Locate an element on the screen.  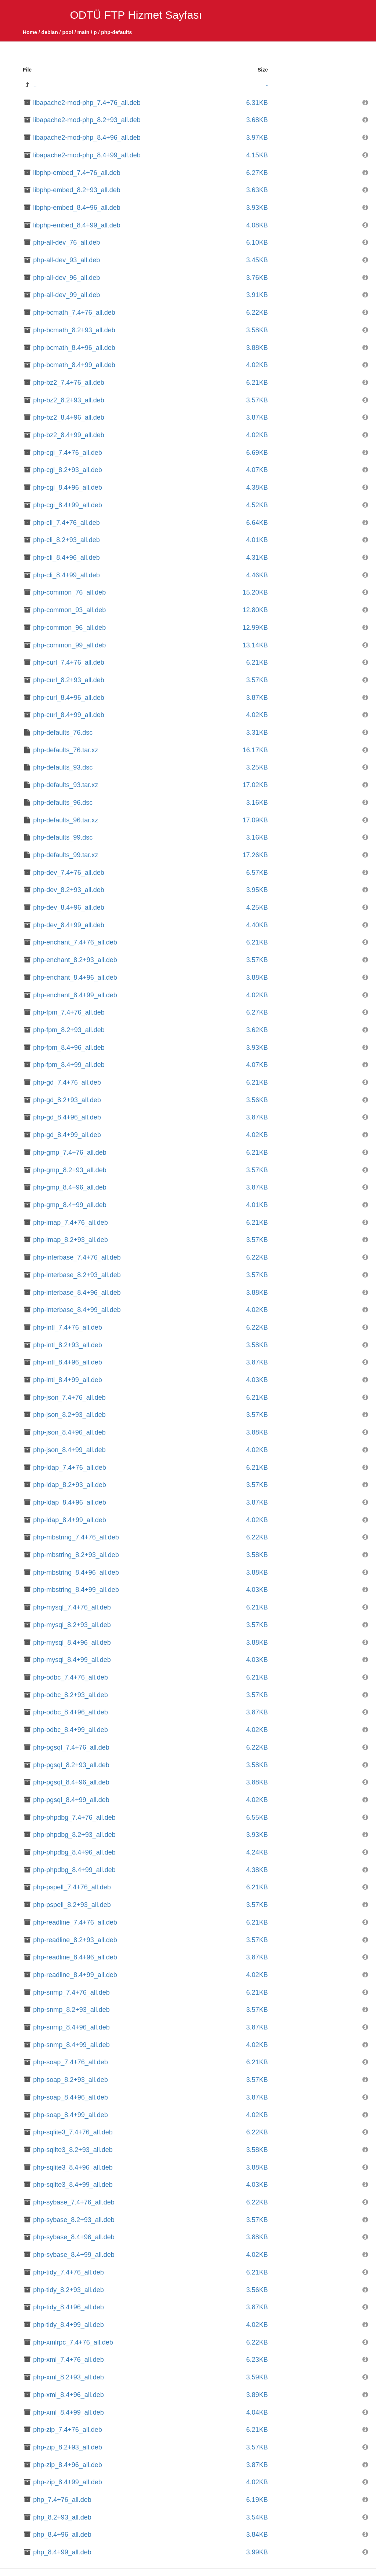
debian is located at coordinates (49, 32).